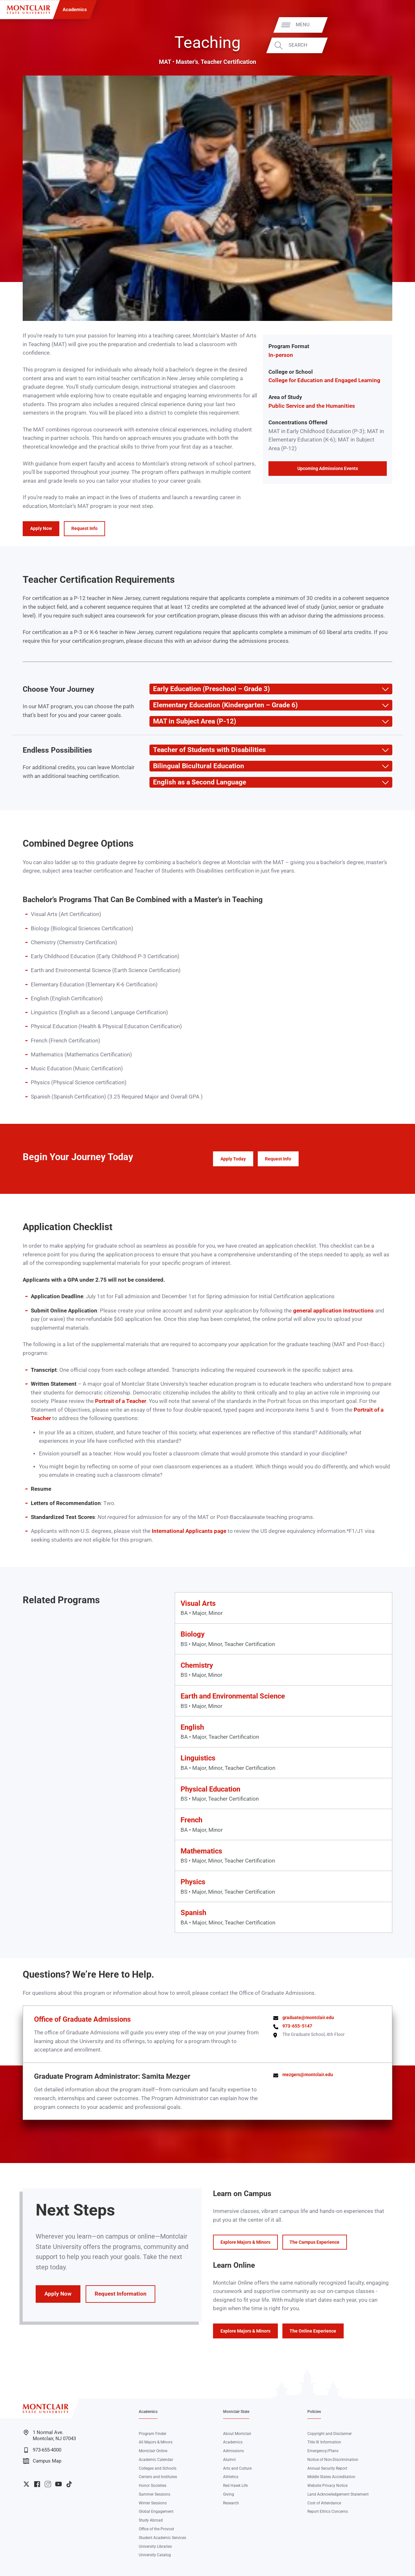 This screenshot has width=415, height=2576. I want to click on Program Finder, so click(152, 2433).